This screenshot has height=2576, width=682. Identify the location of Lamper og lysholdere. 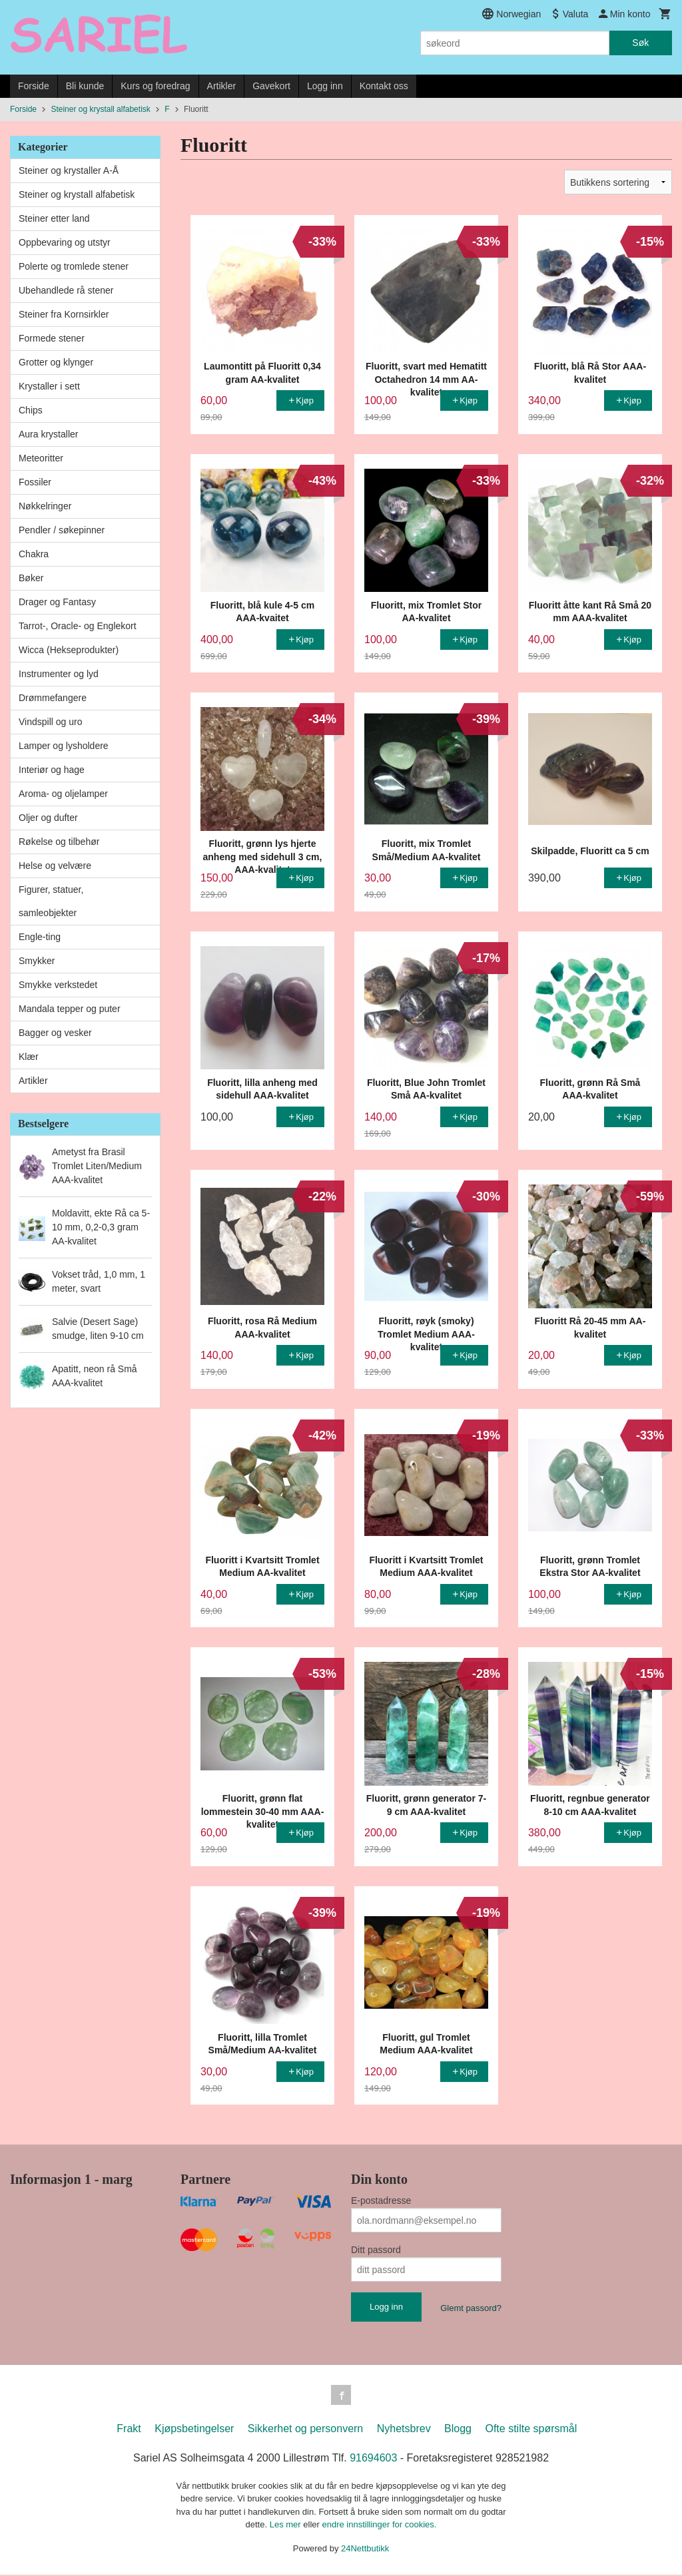
(64, 745).